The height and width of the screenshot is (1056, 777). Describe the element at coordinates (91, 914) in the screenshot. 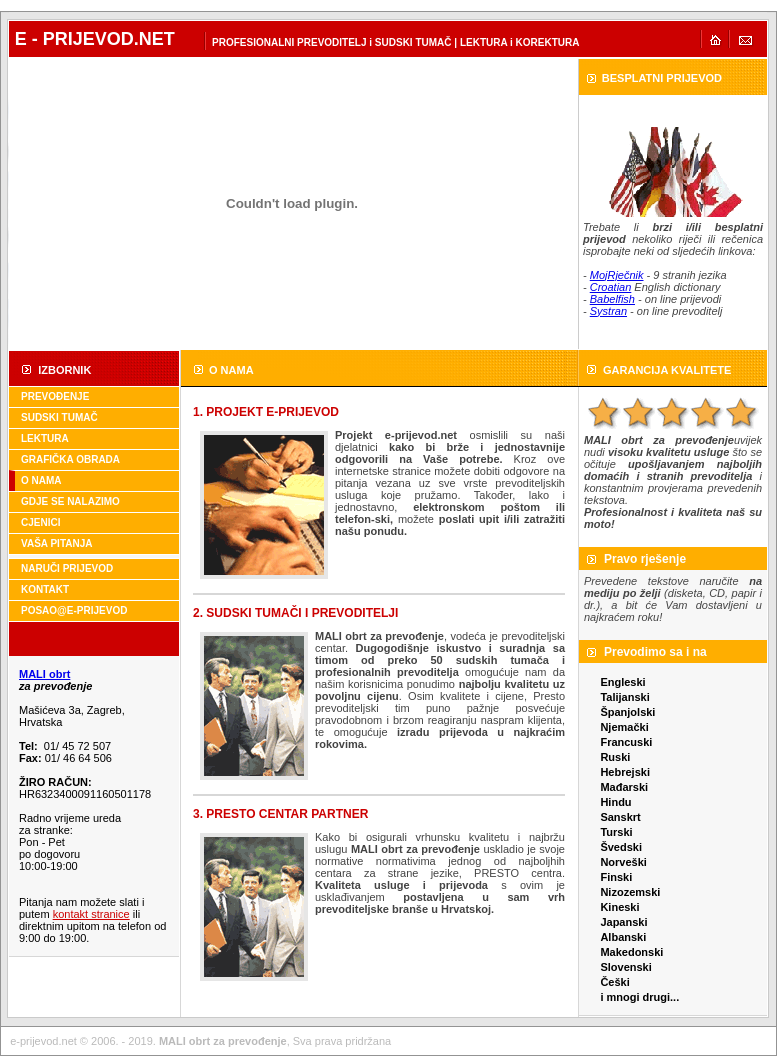

I see `kontakt stranice` at that location.